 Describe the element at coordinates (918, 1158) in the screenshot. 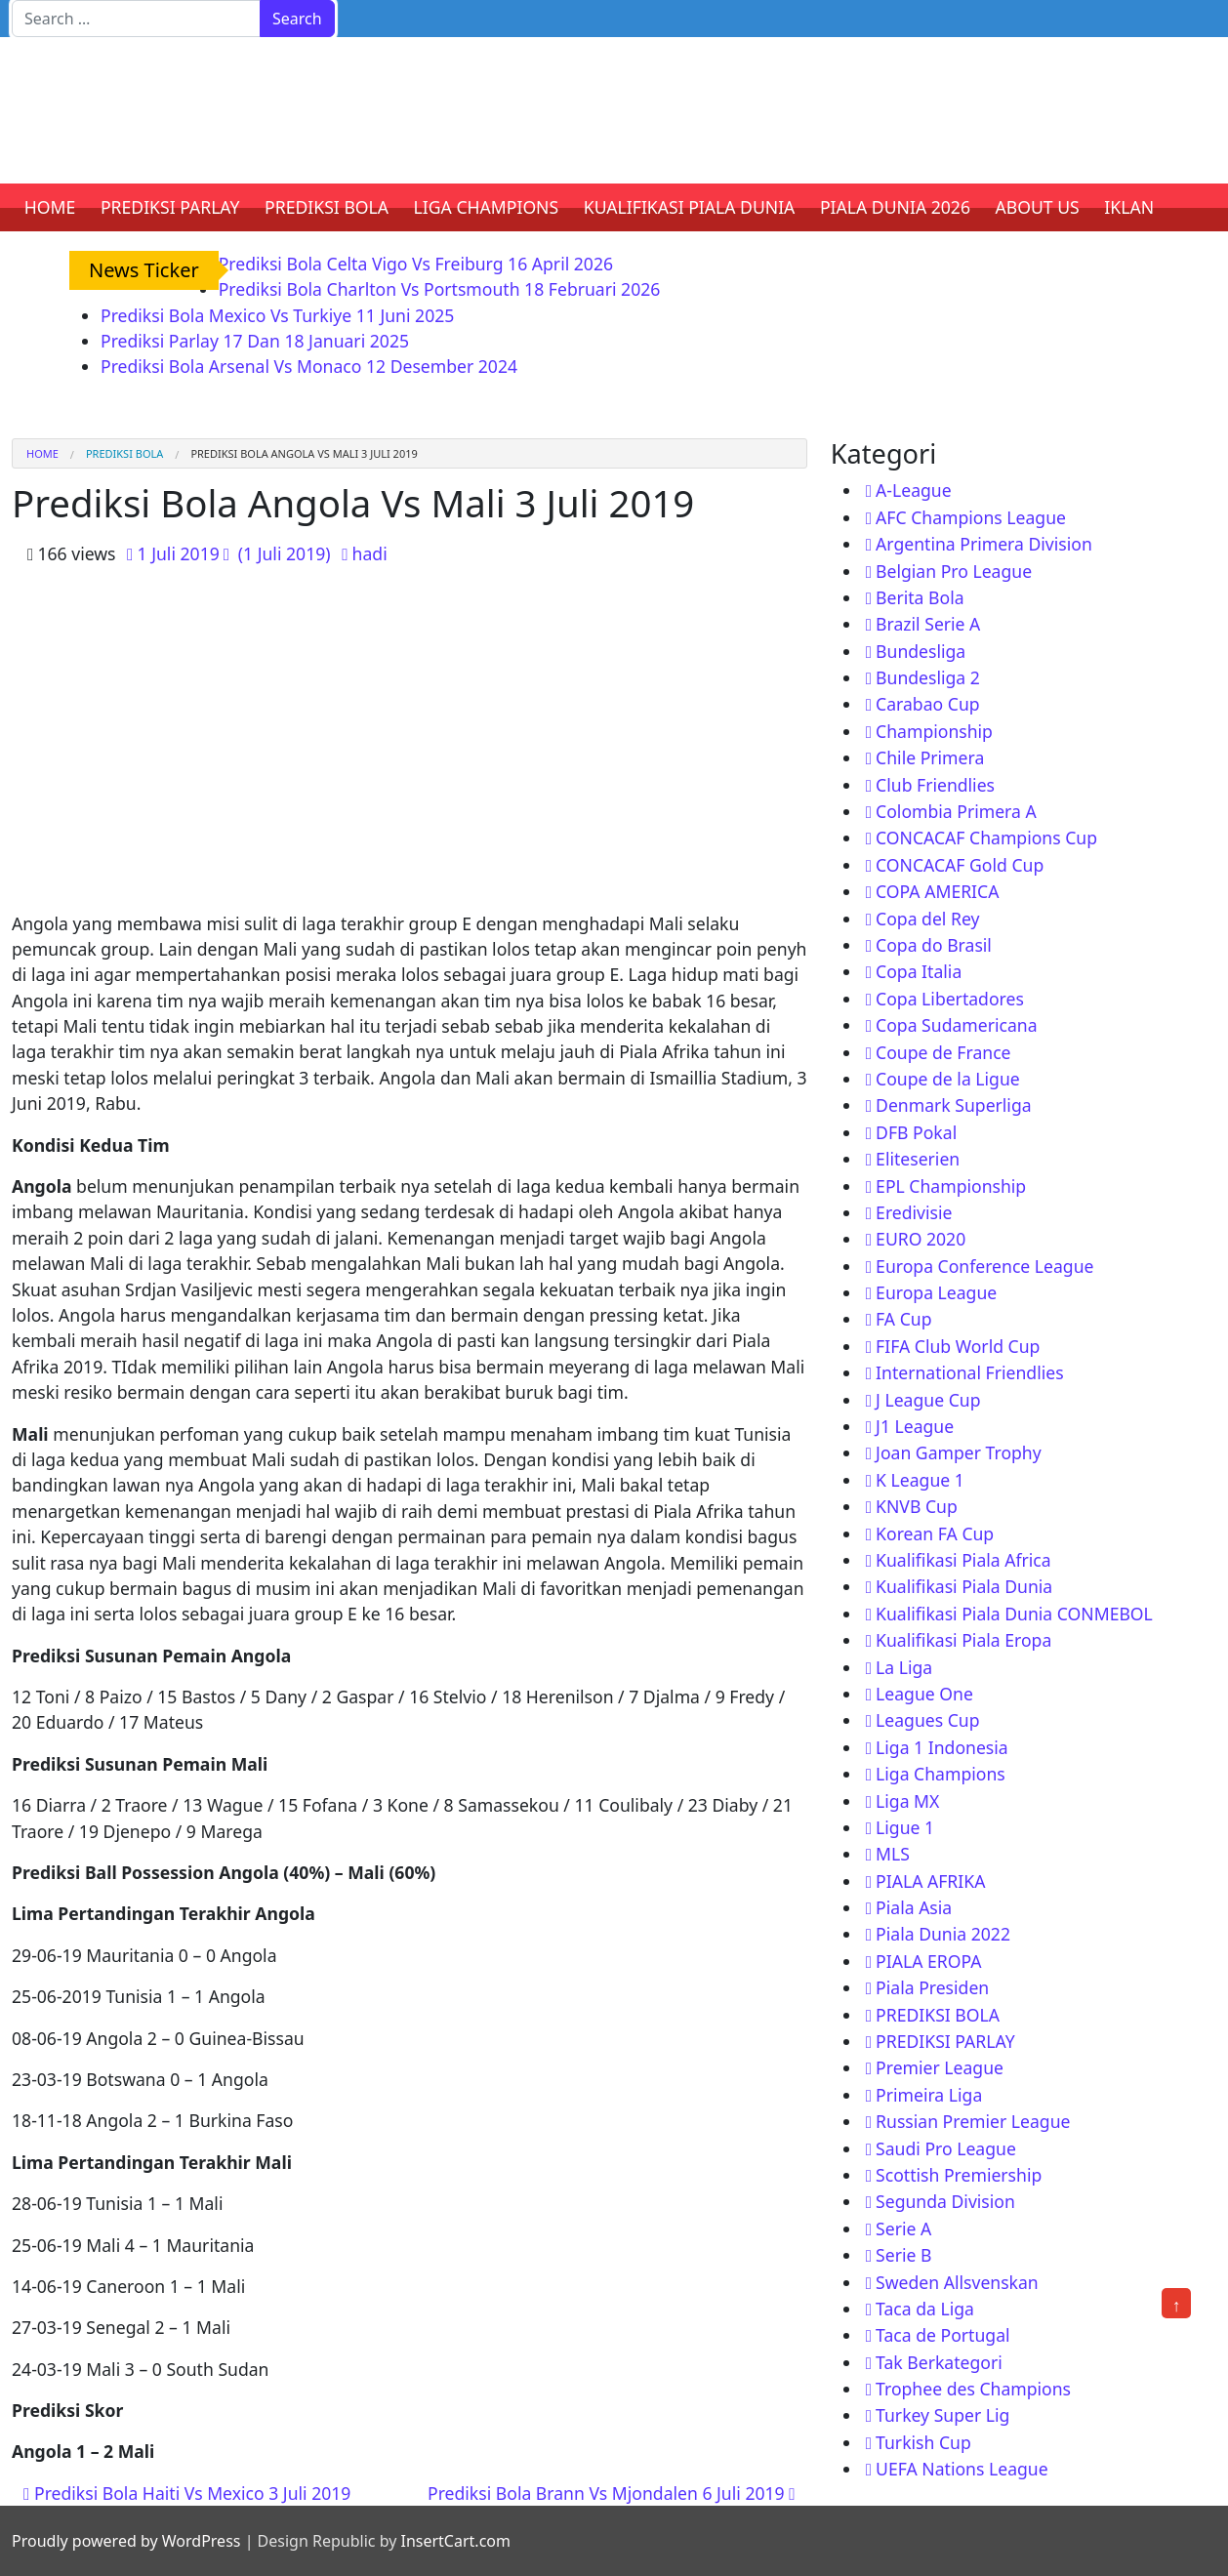

I see `Eliteserien` at that location.